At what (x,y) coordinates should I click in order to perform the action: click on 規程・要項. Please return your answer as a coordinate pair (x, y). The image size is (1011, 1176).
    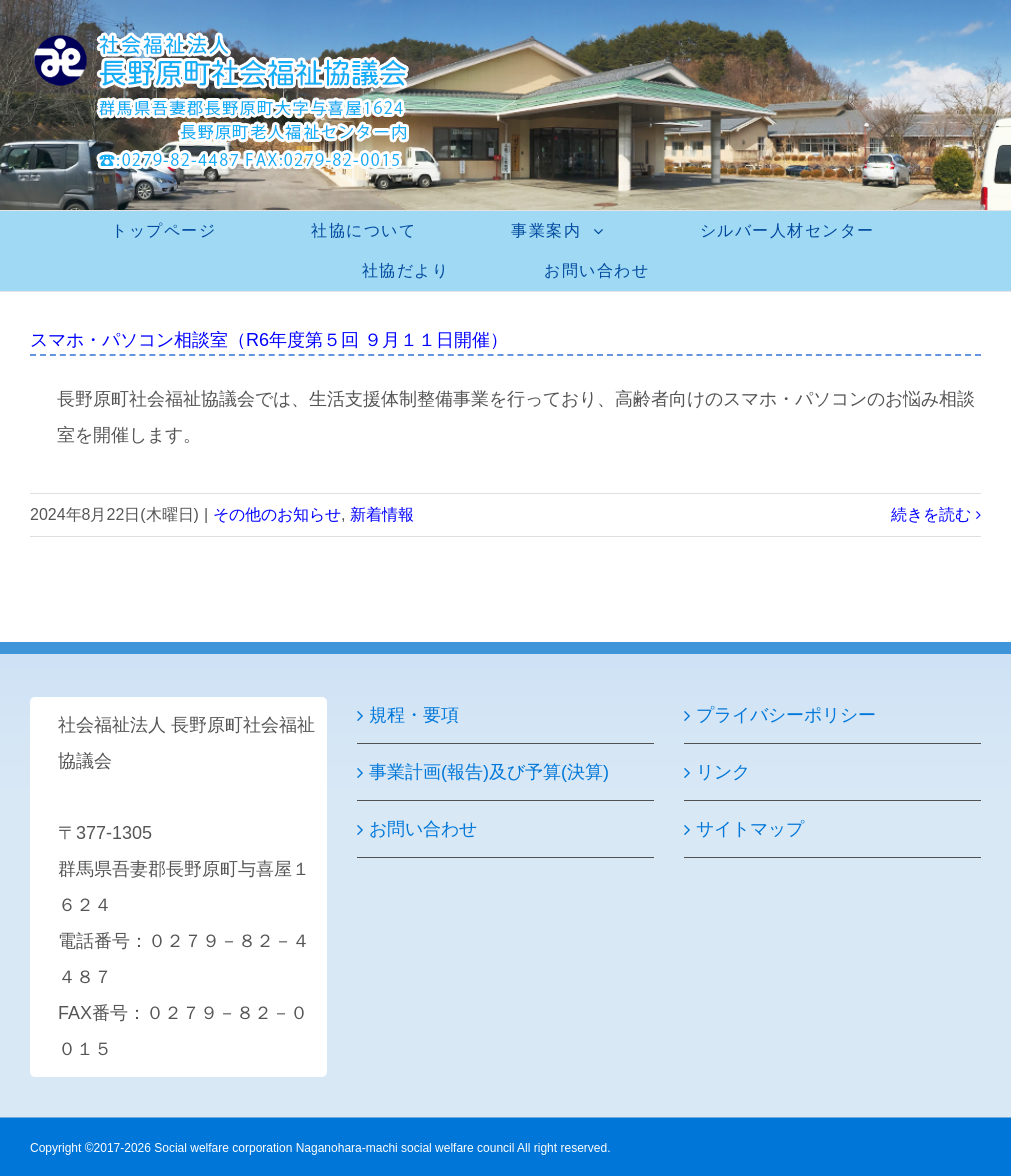
    Looking at the image, I should click on (414, 715).